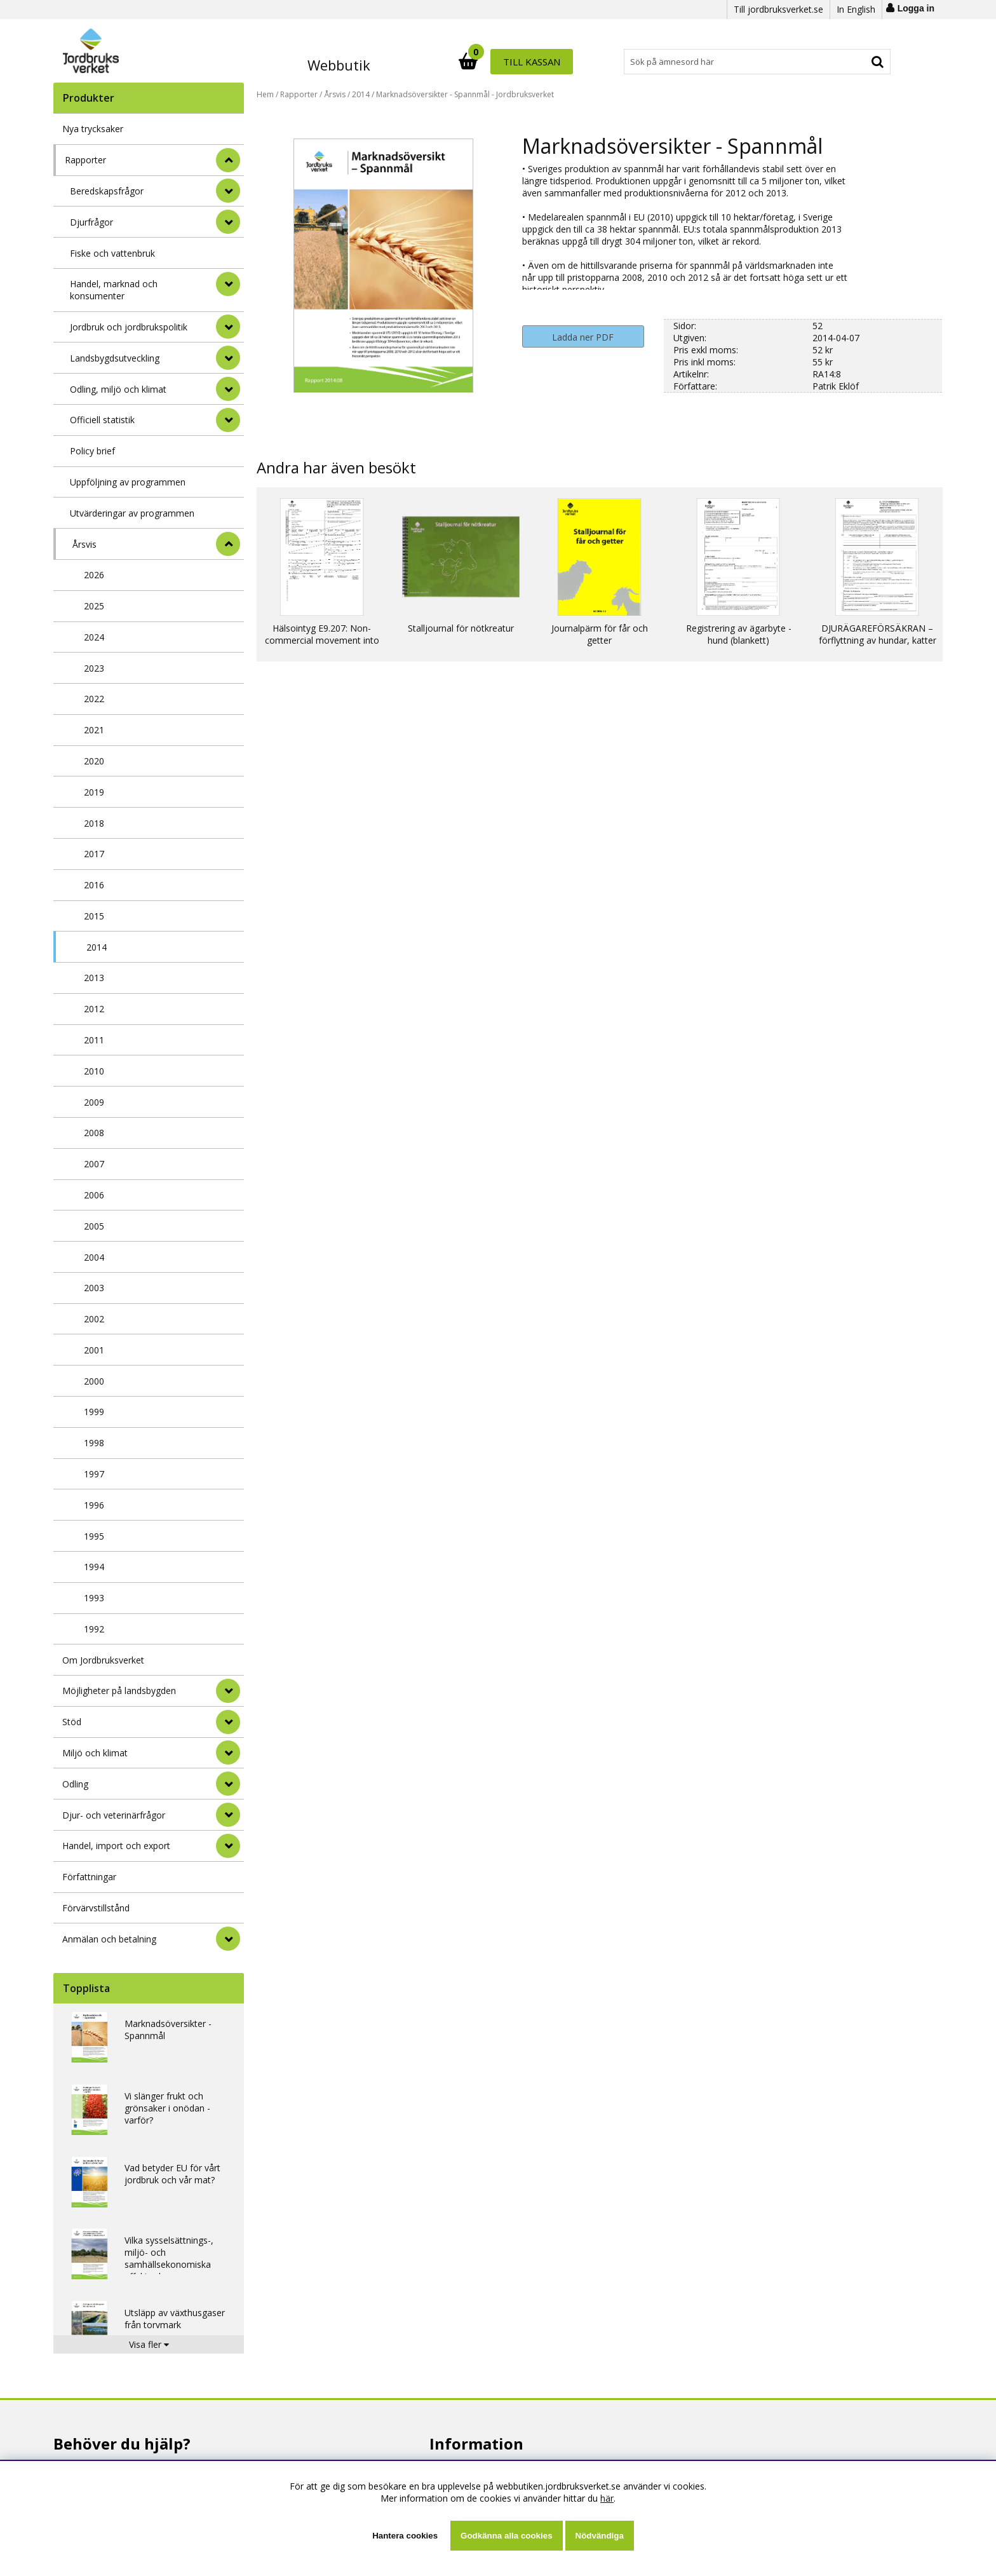  What do you see at coordinates (506, 2535) in the screenshot?
I see `Godkänna alla cookies` at bounding box center [506, 2535].